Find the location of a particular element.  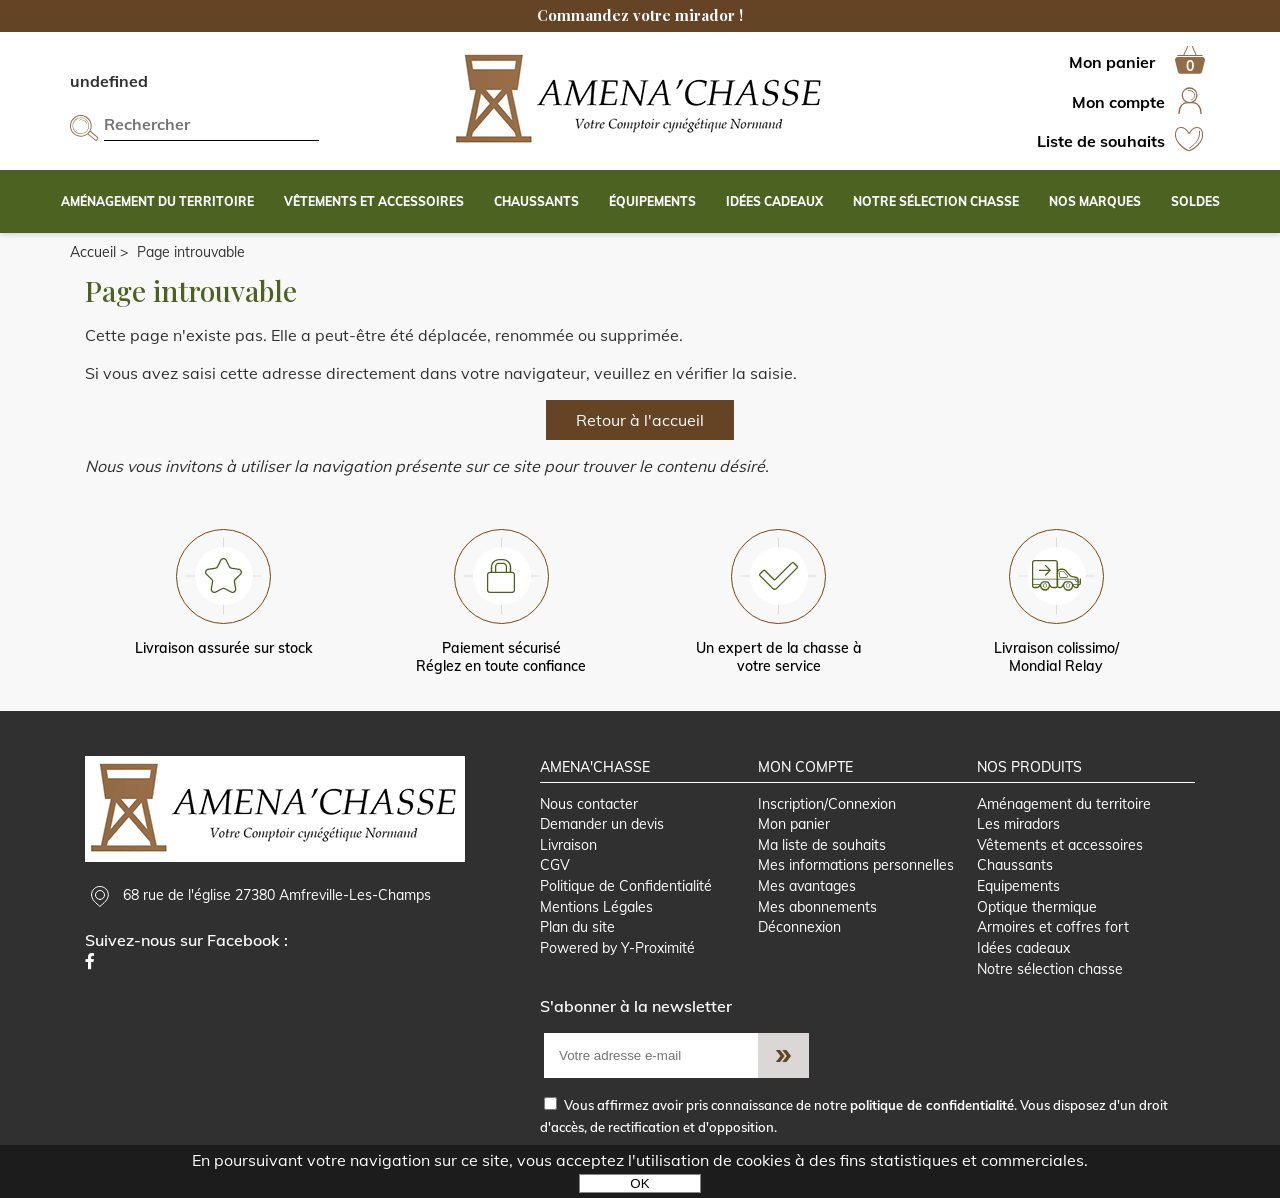

Déconnexion is located at coordinates (799, 927).